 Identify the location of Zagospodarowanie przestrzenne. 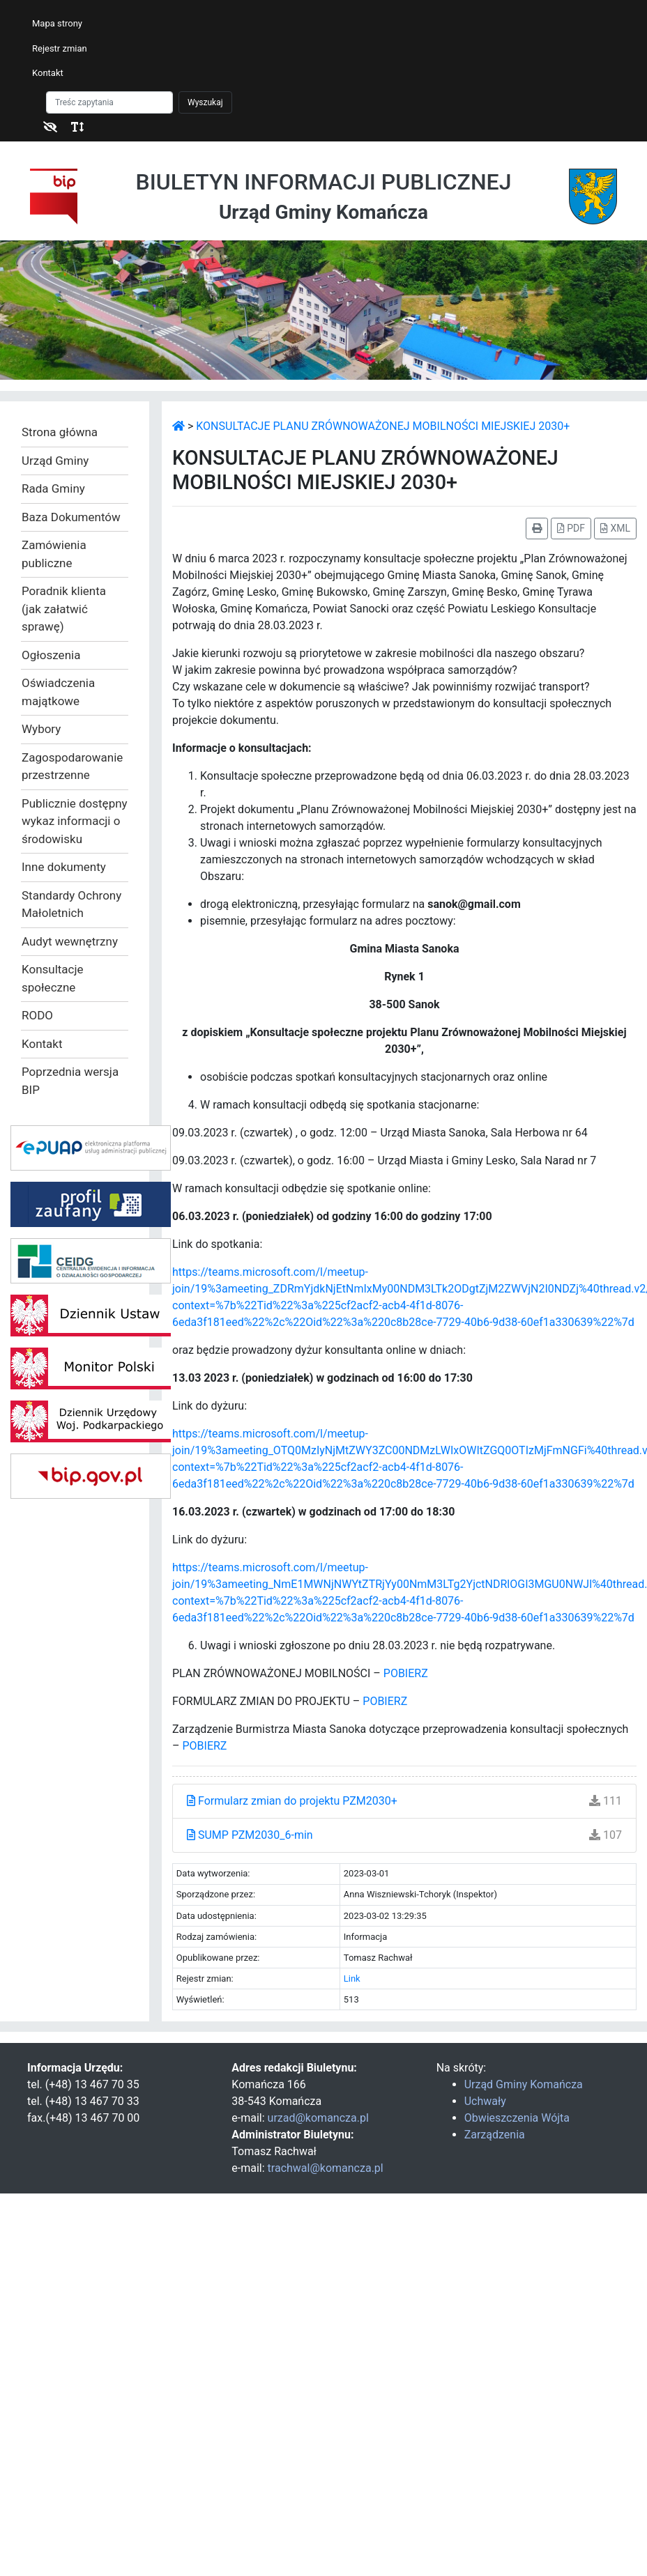
(72, 766).